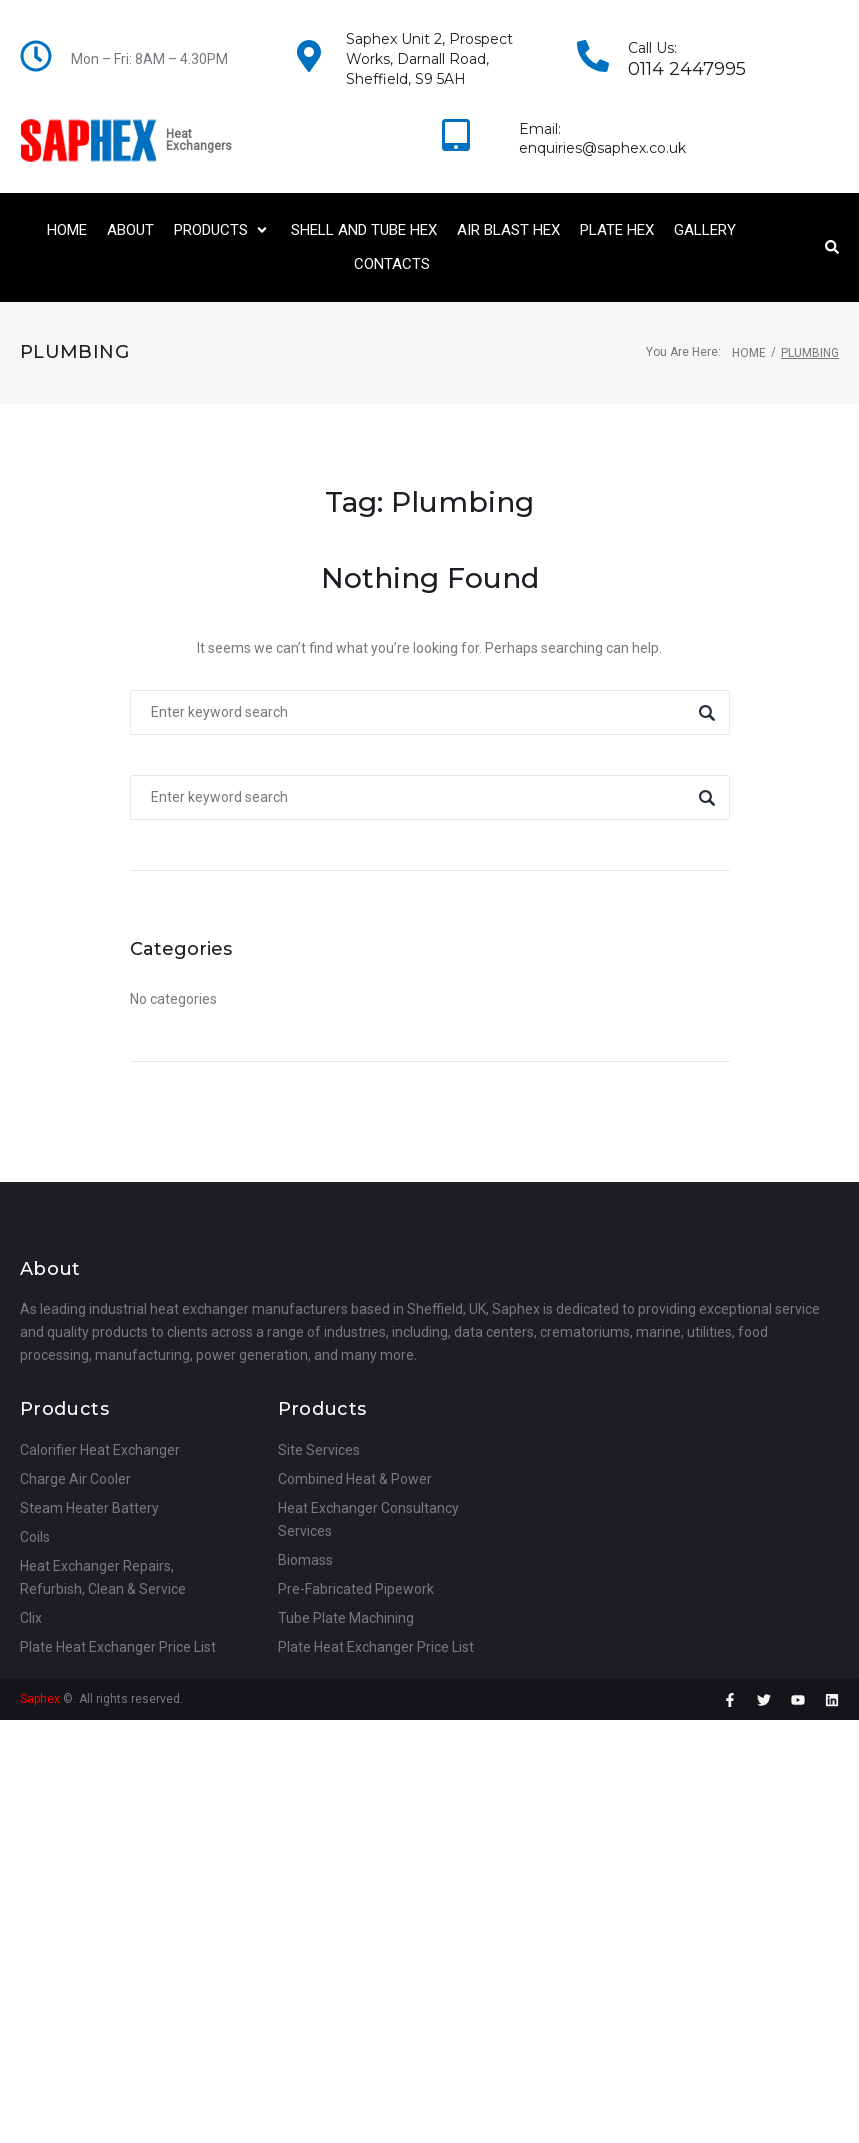 The image size is (859, 2143). I want to click on Home, so click(749, 353).